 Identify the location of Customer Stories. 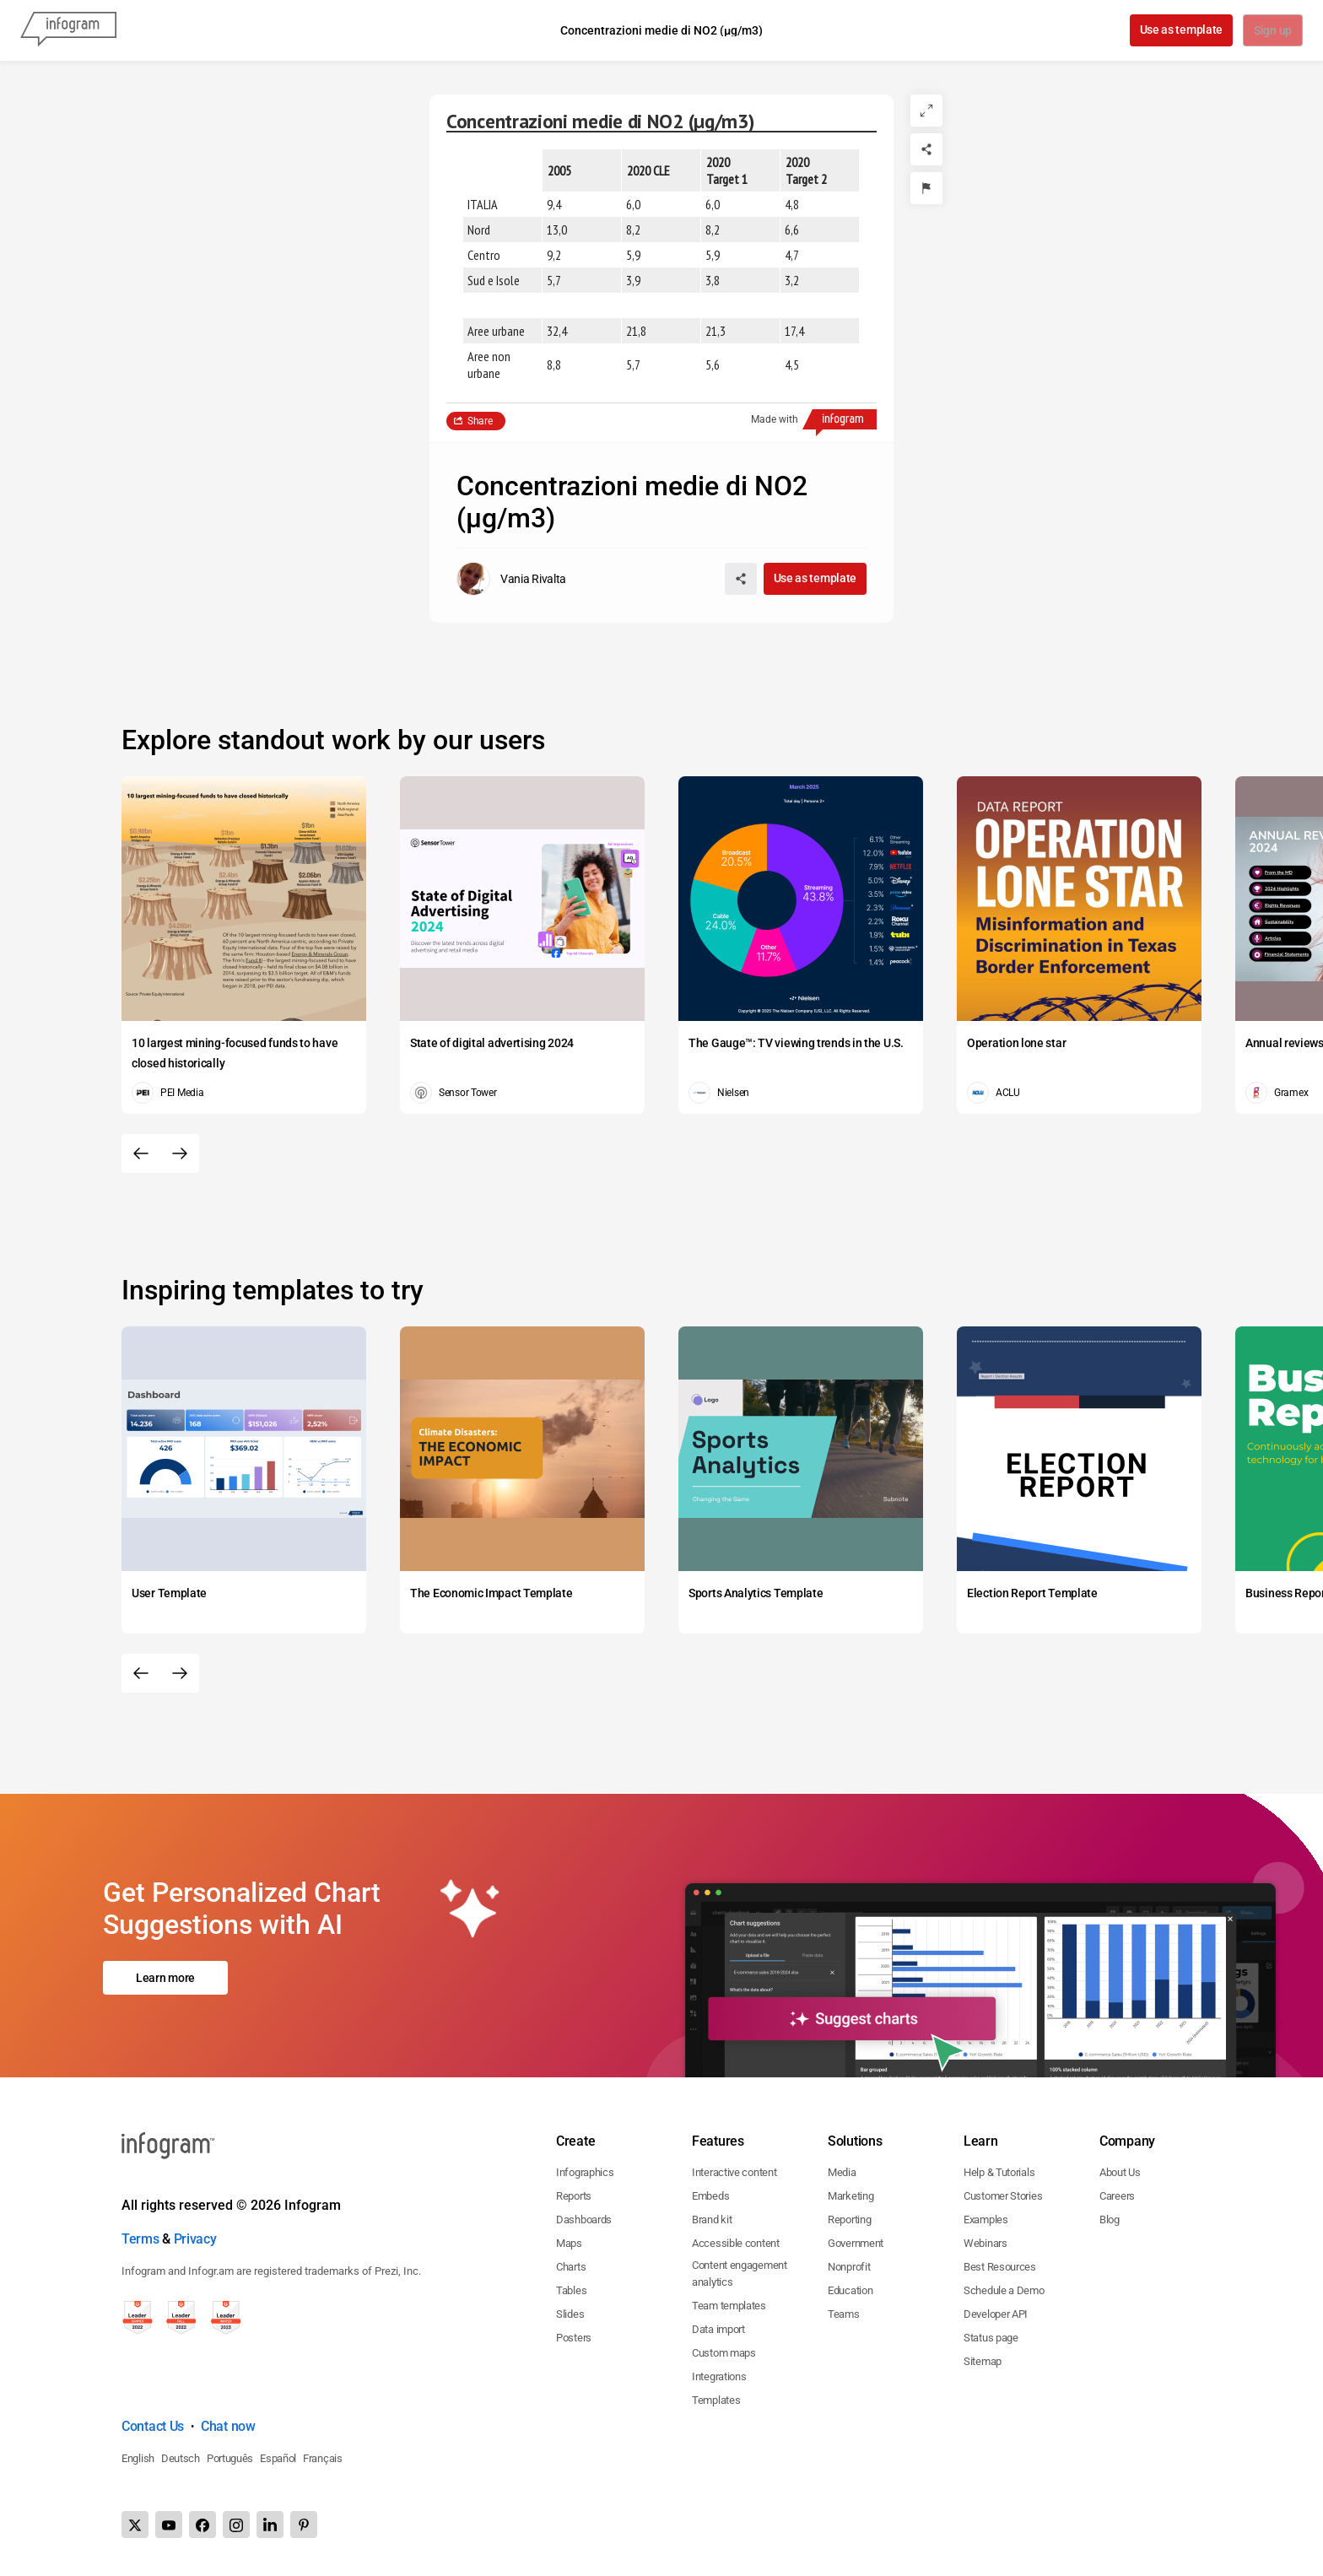
(1003, 2196).